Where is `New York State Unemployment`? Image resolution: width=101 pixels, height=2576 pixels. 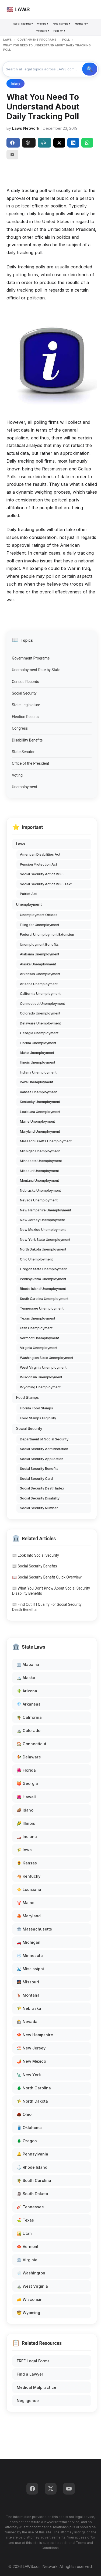
New York State Unemployment is located at coordinates (45, 1240).